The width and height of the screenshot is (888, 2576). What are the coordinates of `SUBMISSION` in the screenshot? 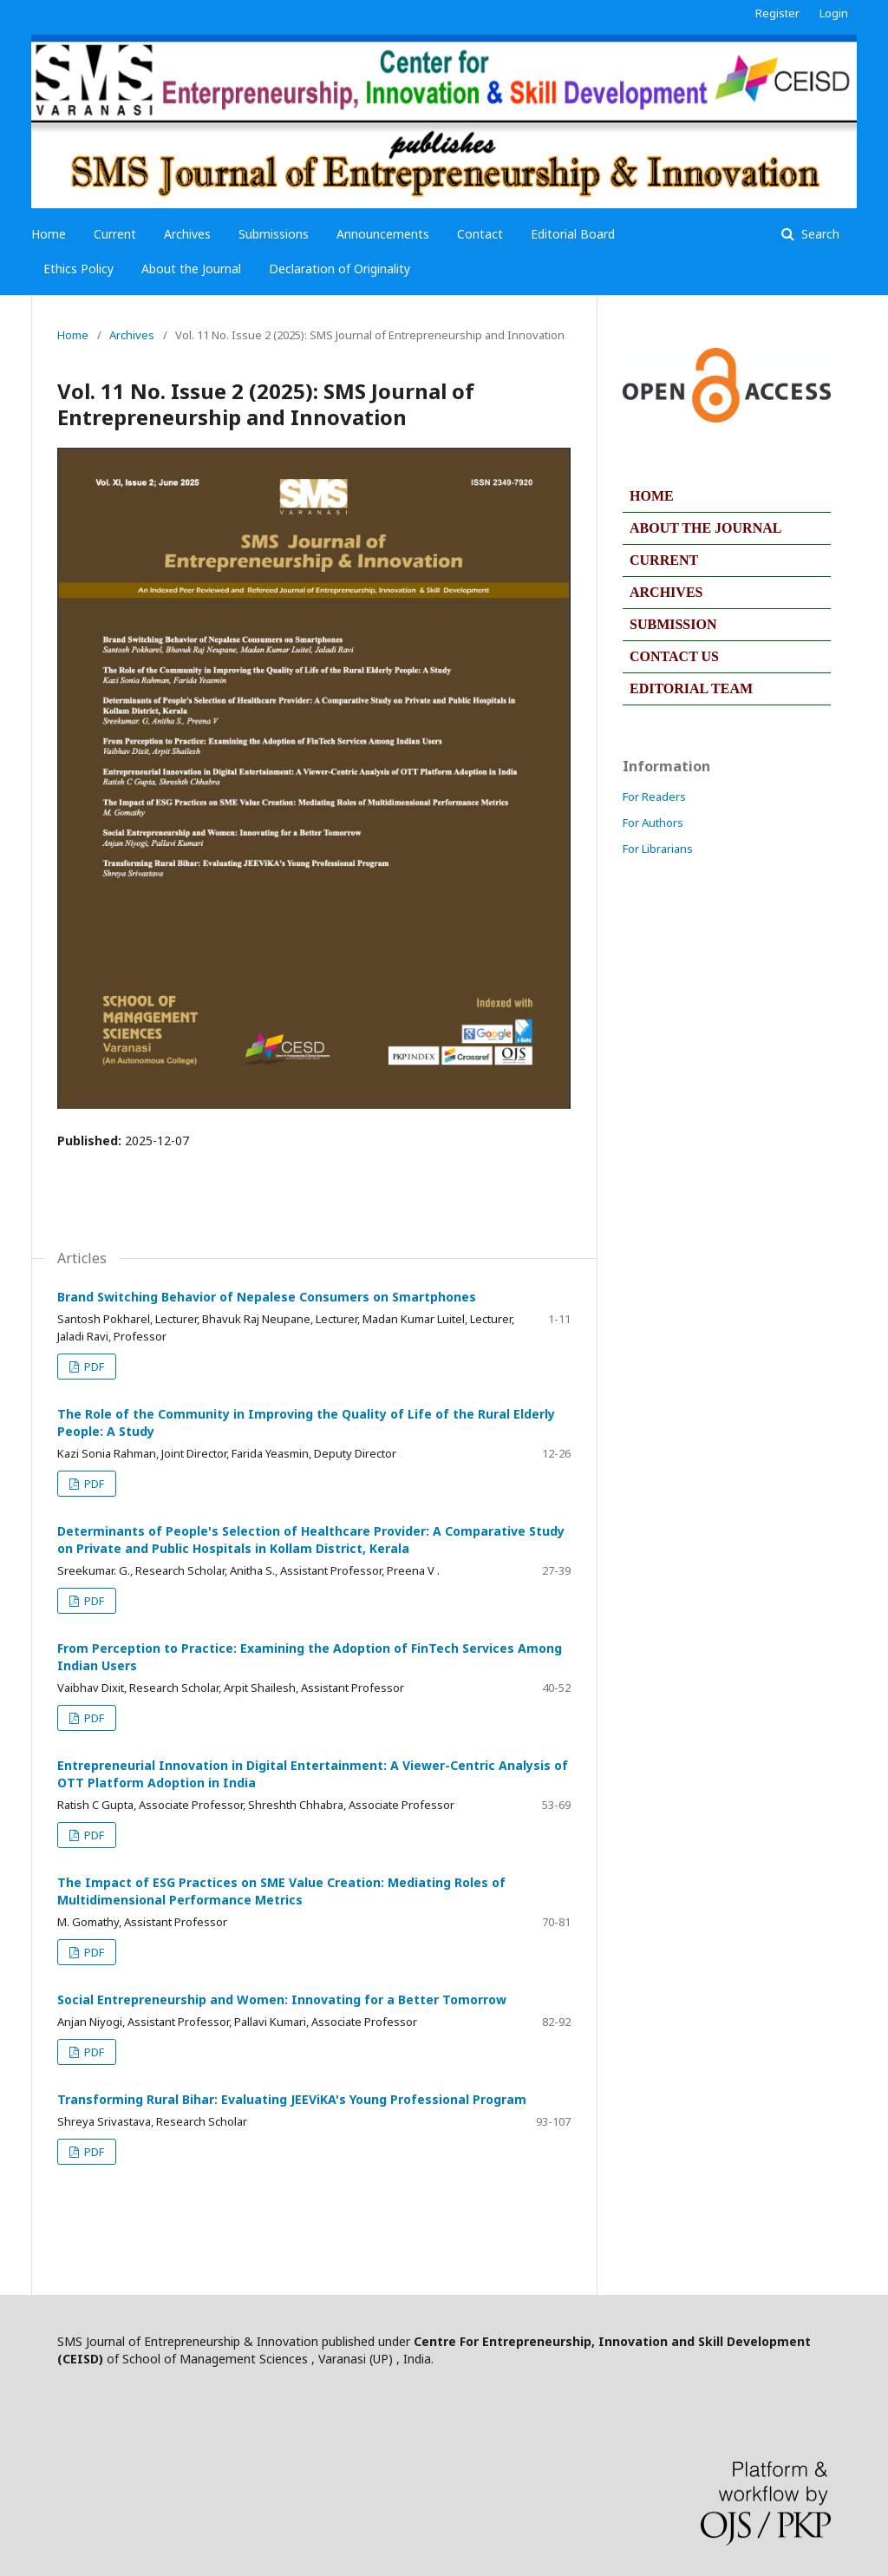 It's located at (673, 624).